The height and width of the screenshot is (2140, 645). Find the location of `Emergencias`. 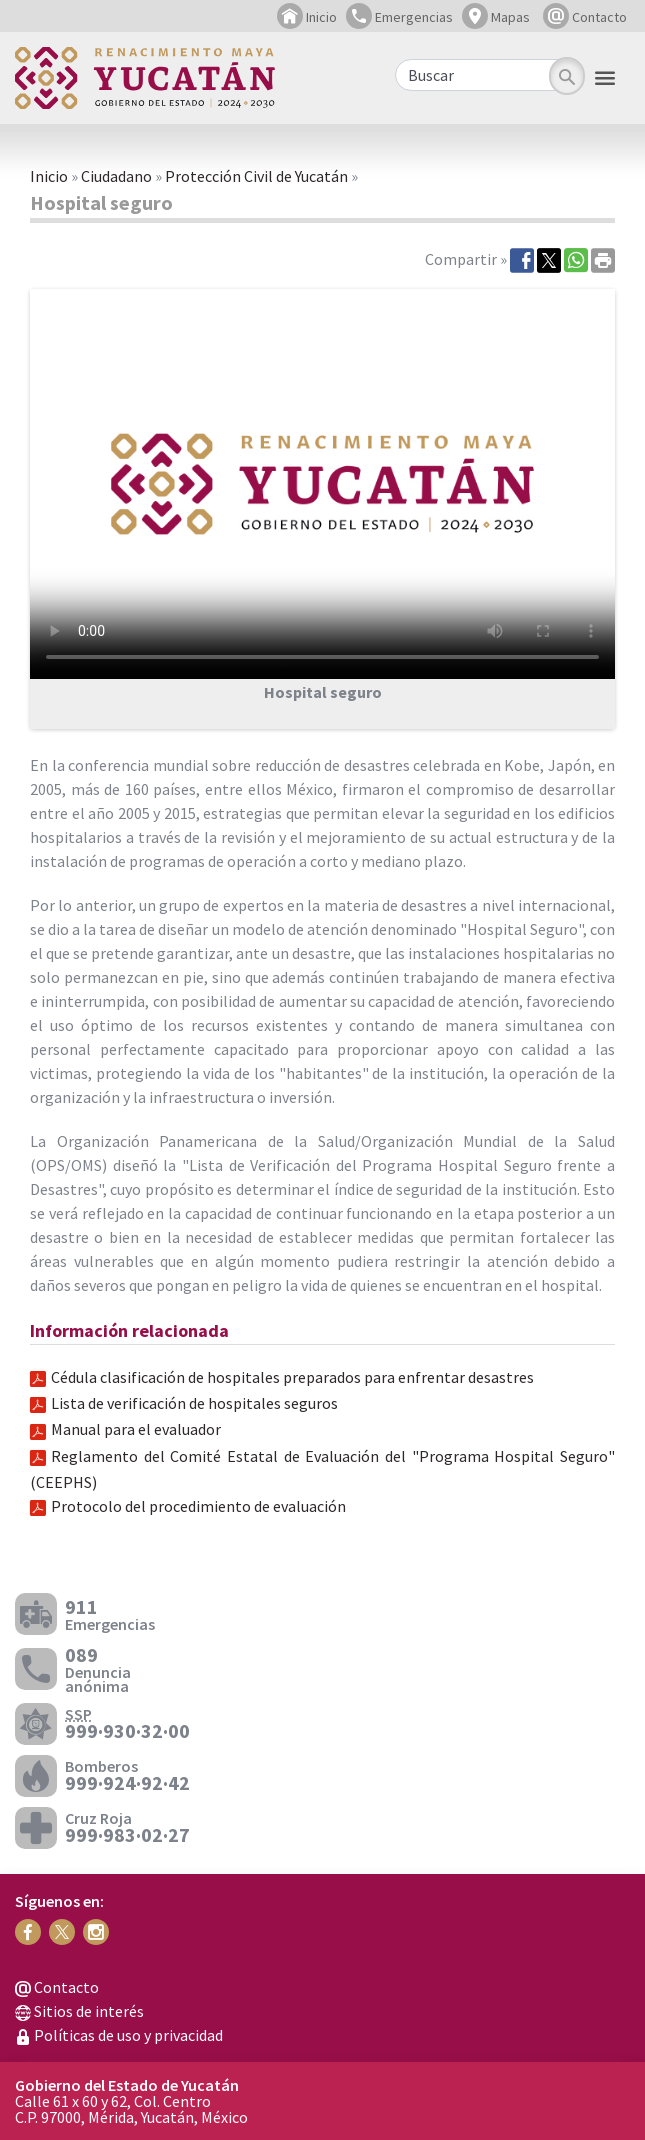

Emergencias is located at coordinates (399, 17).